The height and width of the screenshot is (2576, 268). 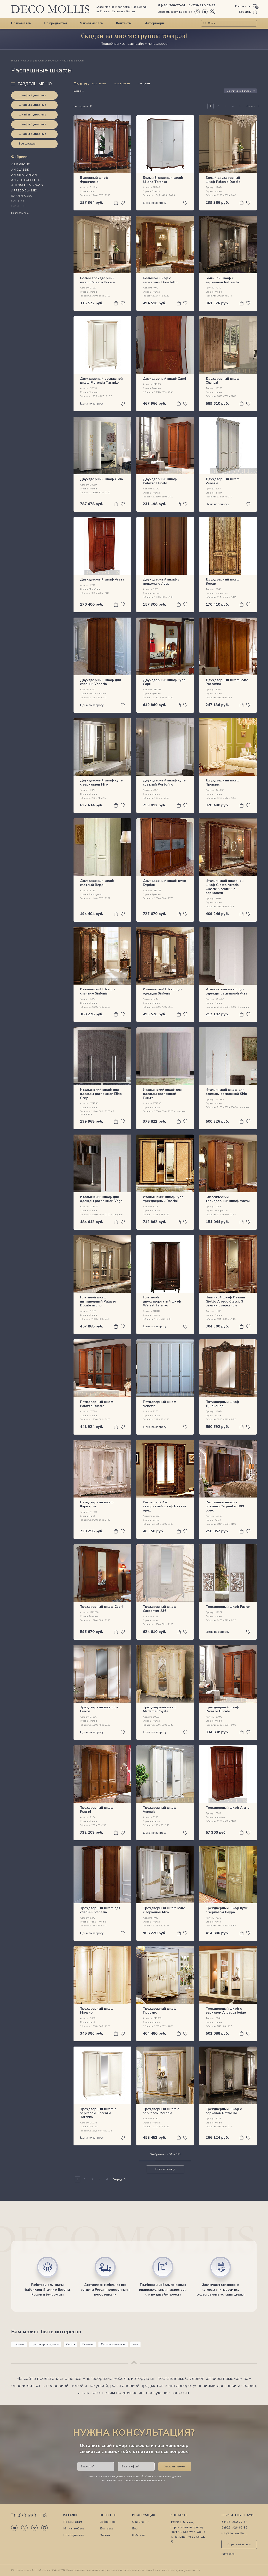 What do you see at coordinates (97, 2010) in the screenshot?
I see `Трехдверный шкаф Милано` at bounding box center [97, 2010].